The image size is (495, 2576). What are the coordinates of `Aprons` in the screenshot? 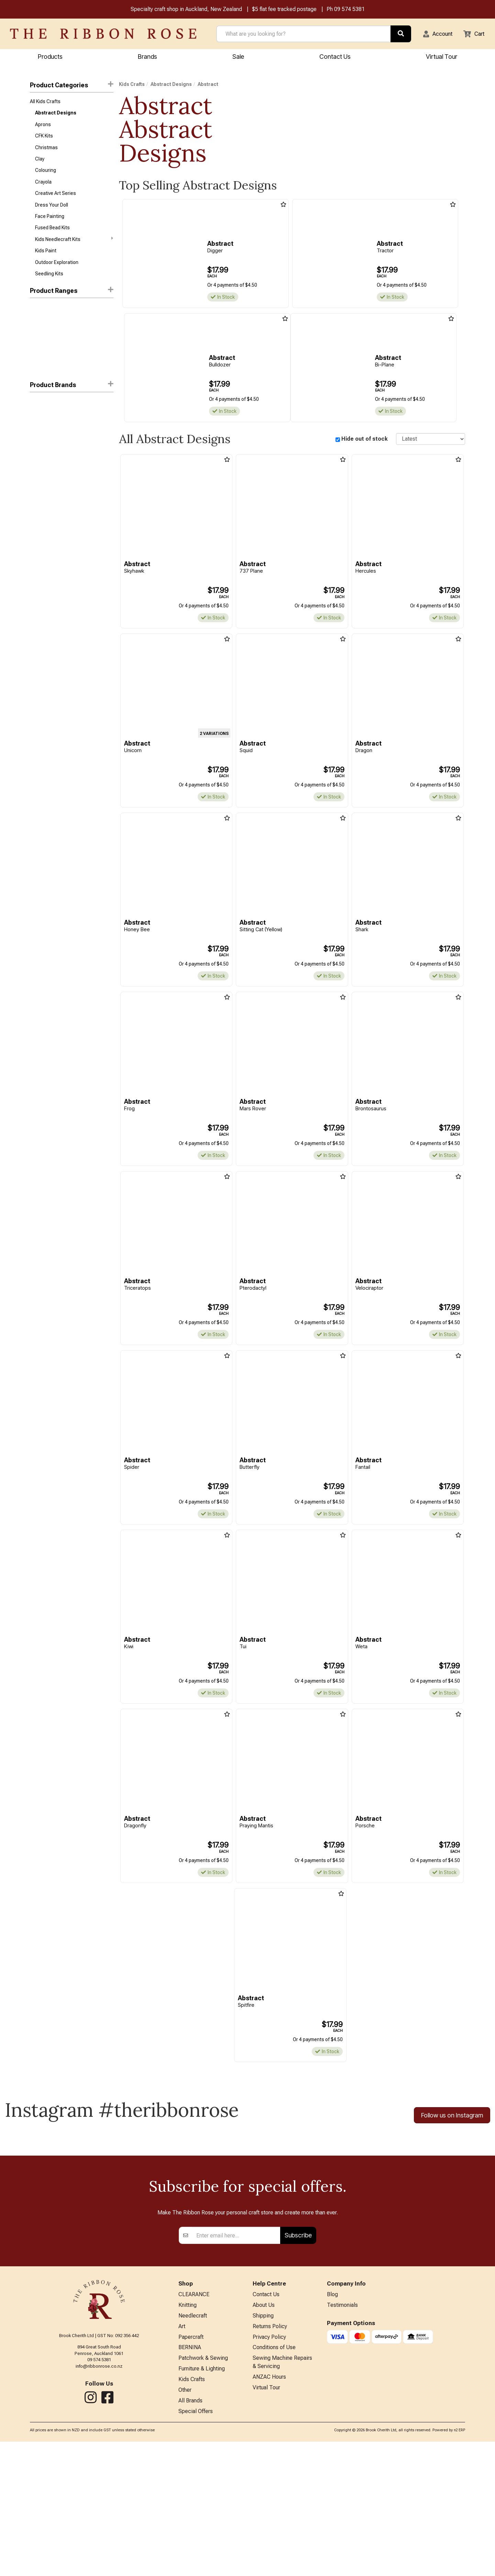 It's located at (43, 127).